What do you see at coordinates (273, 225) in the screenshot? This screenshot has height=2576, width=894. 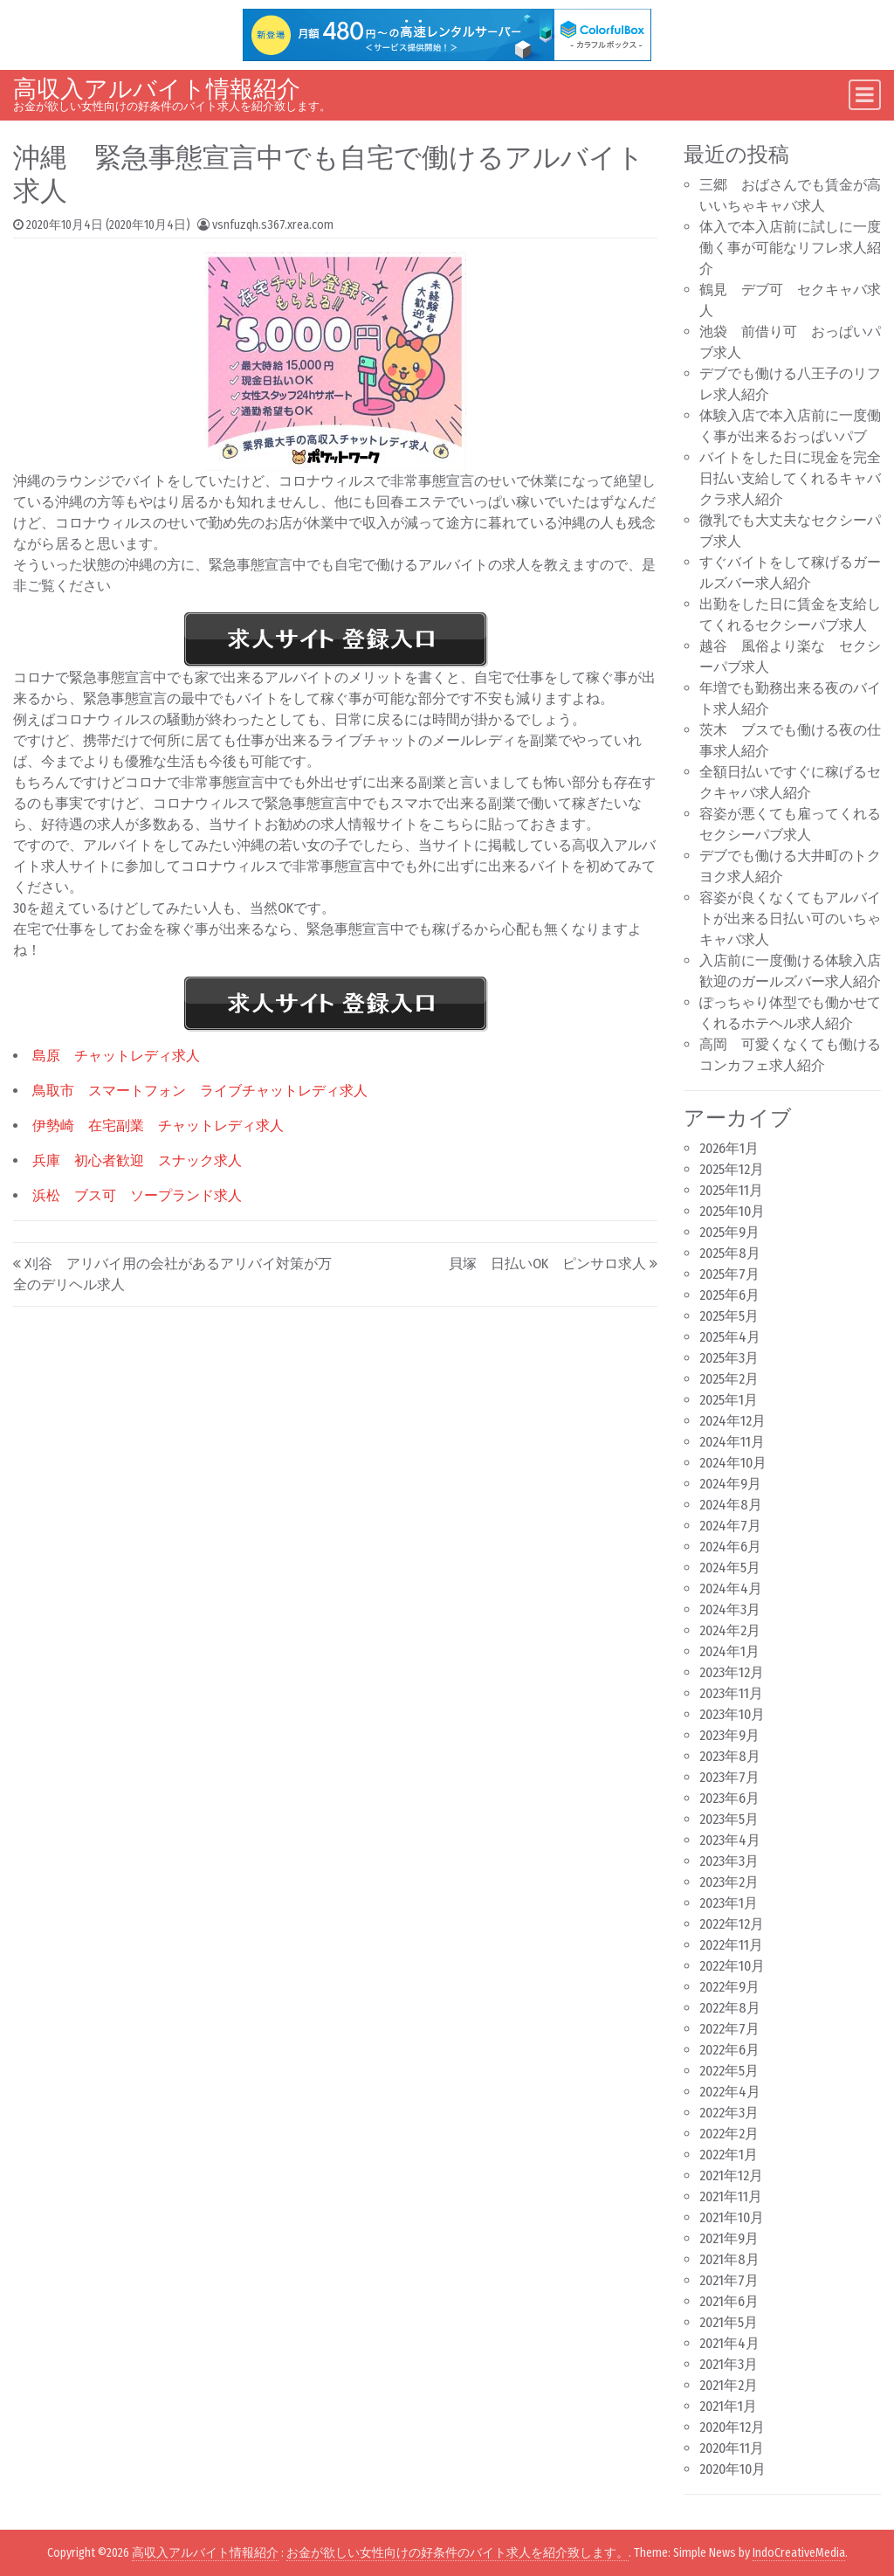 I see `vsnfuzqh.s367.xrea.com` at bounding box center [273, 225].